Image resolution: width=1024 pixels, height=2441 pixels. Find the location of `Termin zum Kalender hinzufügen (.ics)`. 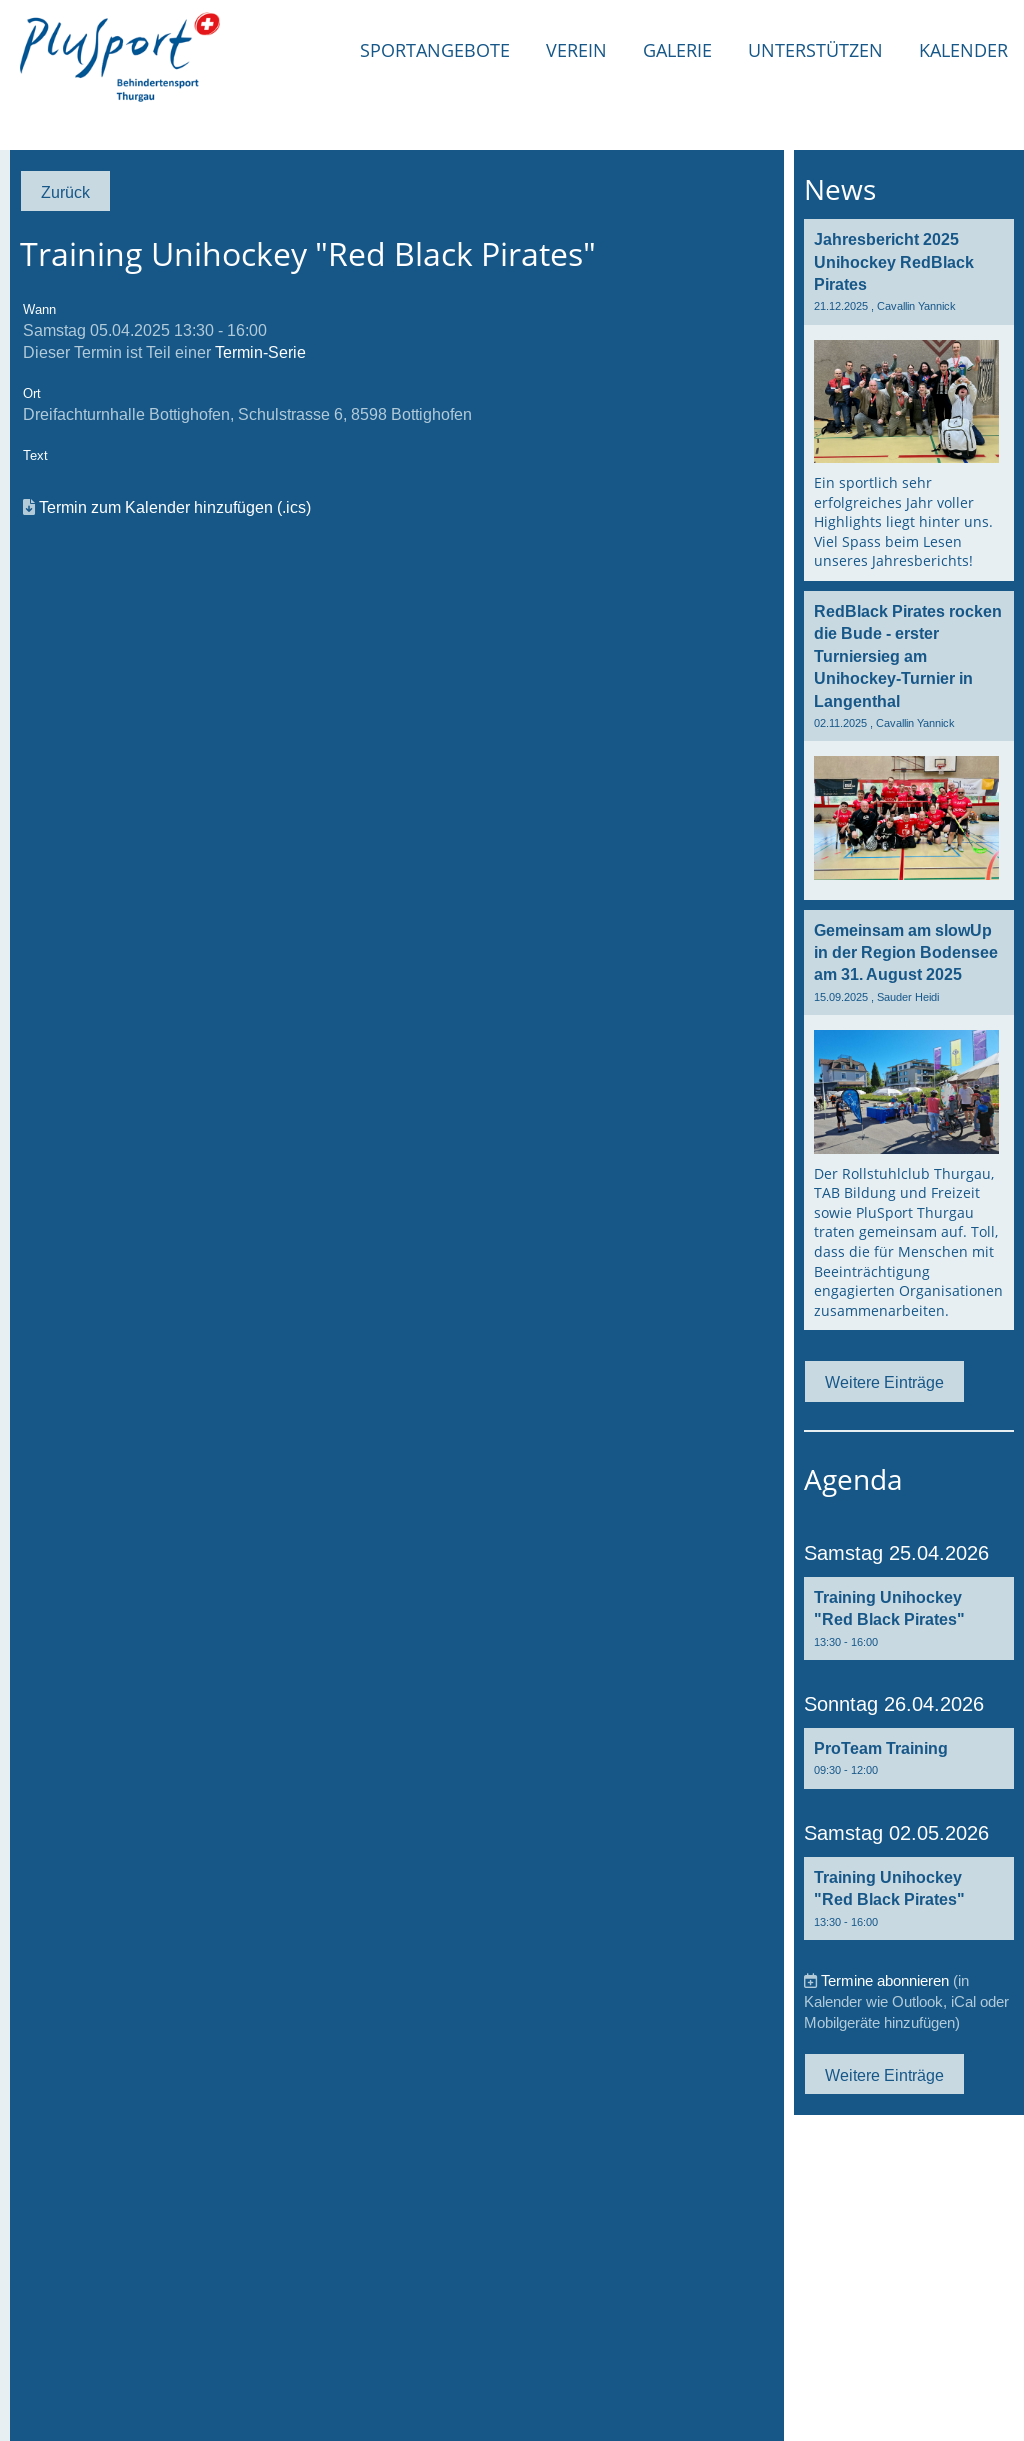

Termin zum Kalender hinzufügen (.ics) is located at coordinates (175, 507).